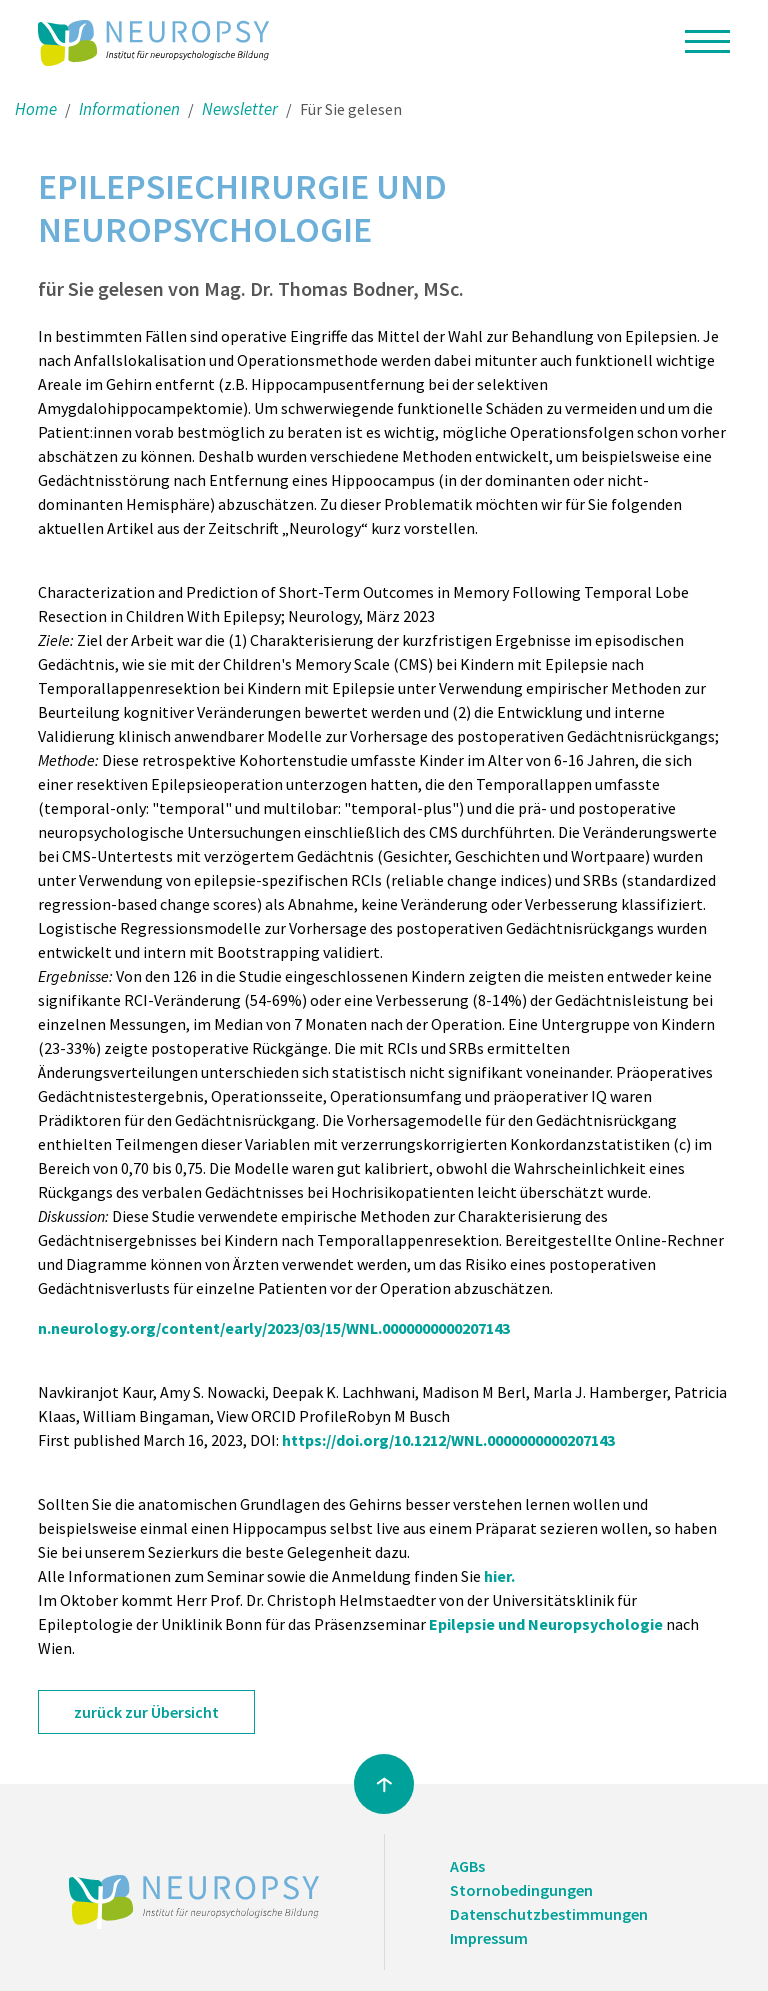  What do you see at coordinates (274, 1328) in the screenshot?
I see `n.neurology.org/content/early/2023/03/15/WNL.0000000000207143` at bounding box center [274, 1328].